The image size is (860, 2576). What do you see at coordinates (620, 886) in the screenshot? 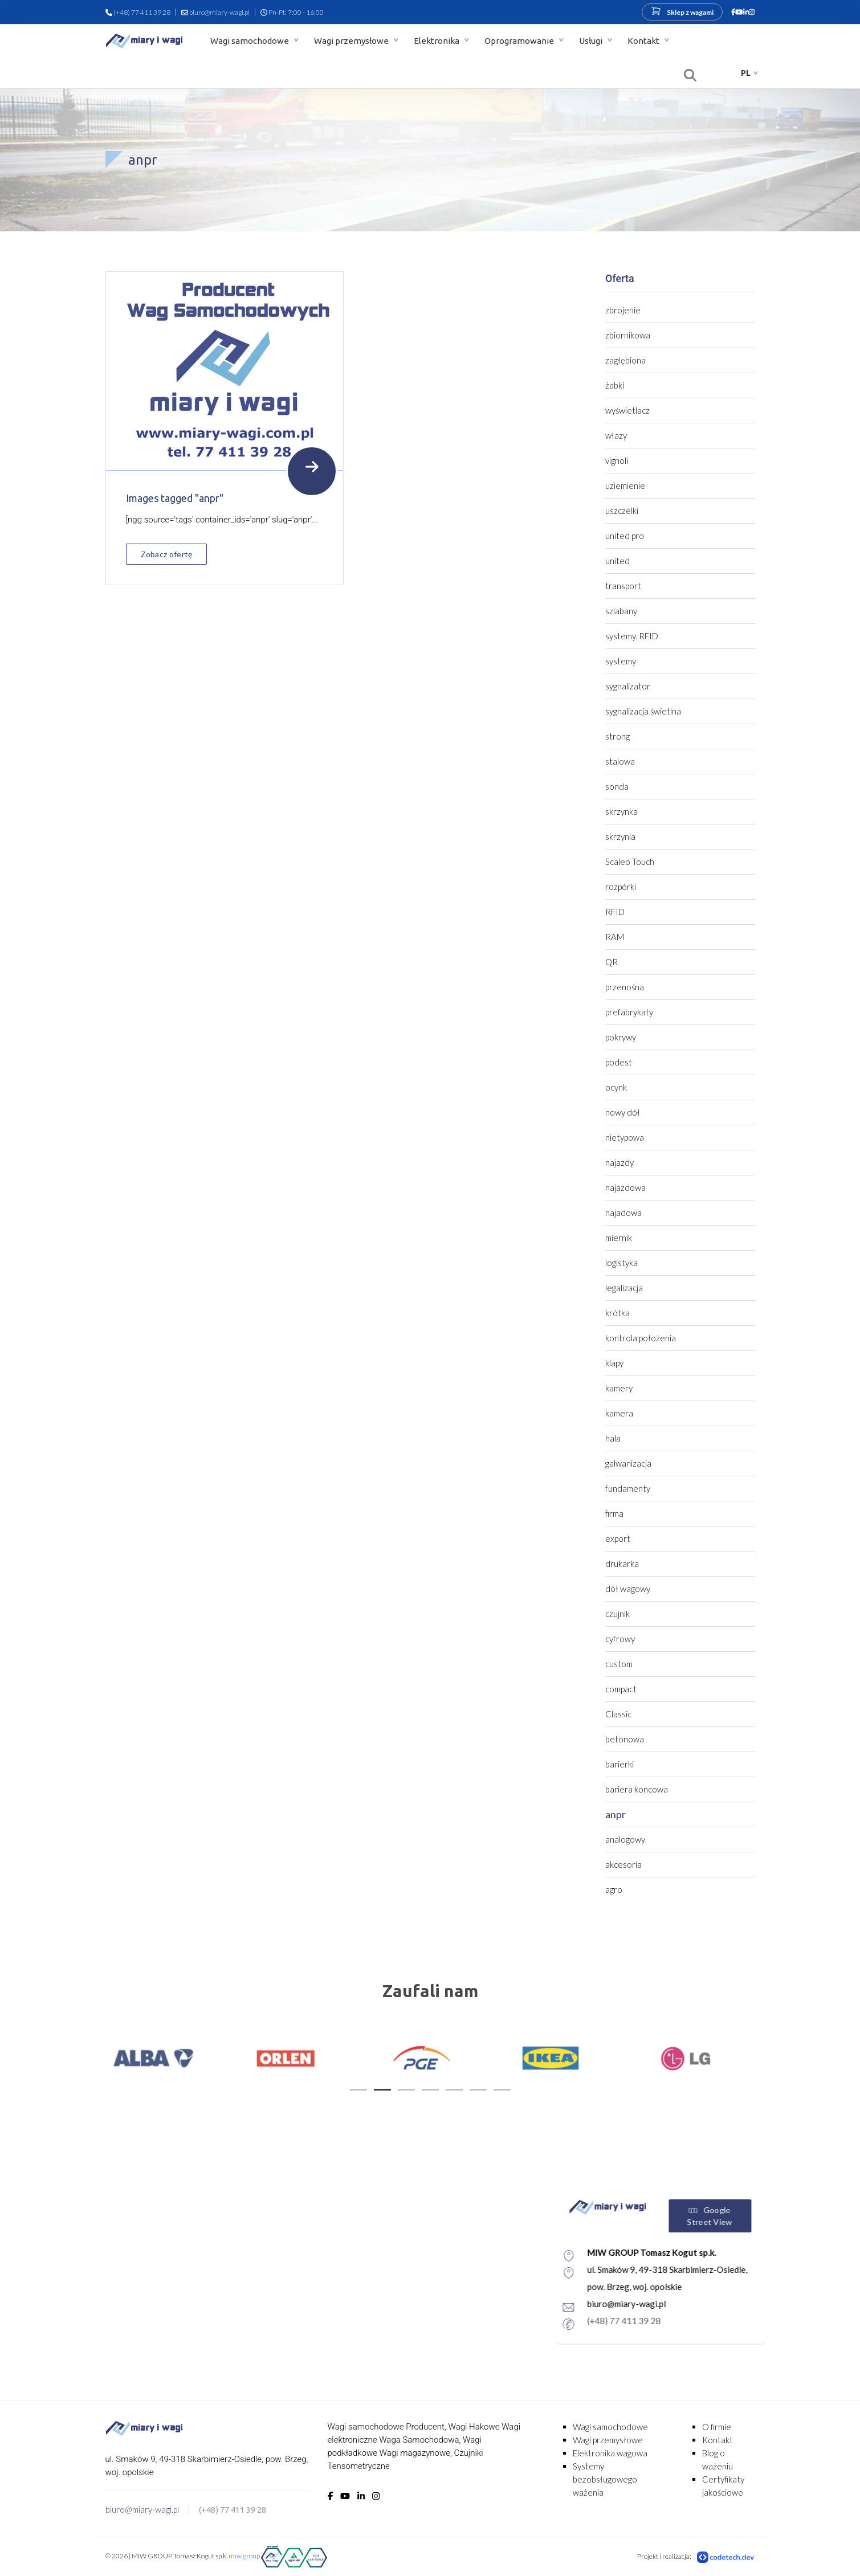
I see `rozpórki` at bounding box center [620, 886].